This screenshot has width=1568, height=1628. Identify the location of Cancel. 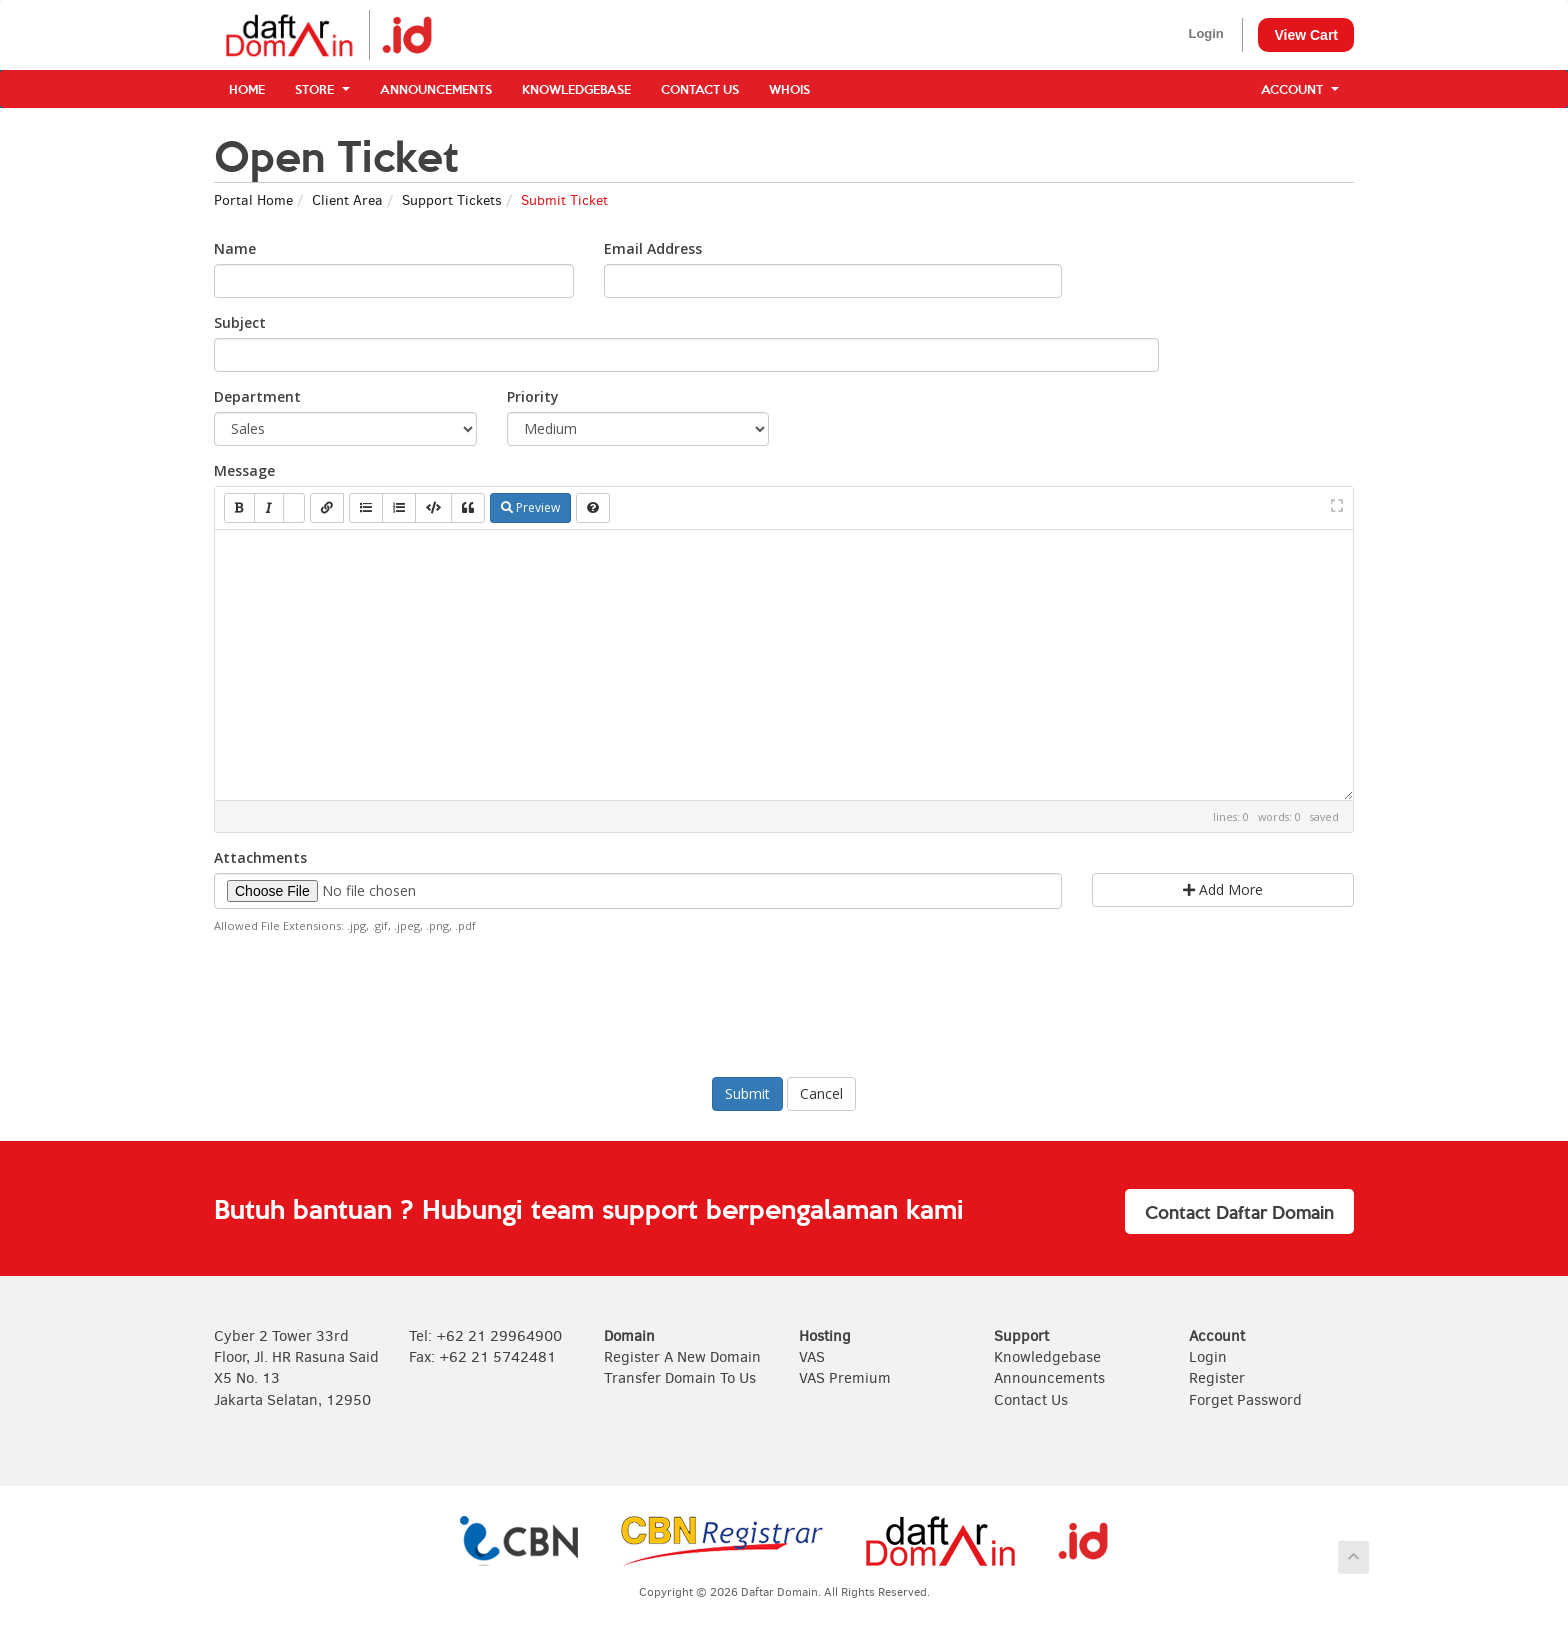
(821, 1093).